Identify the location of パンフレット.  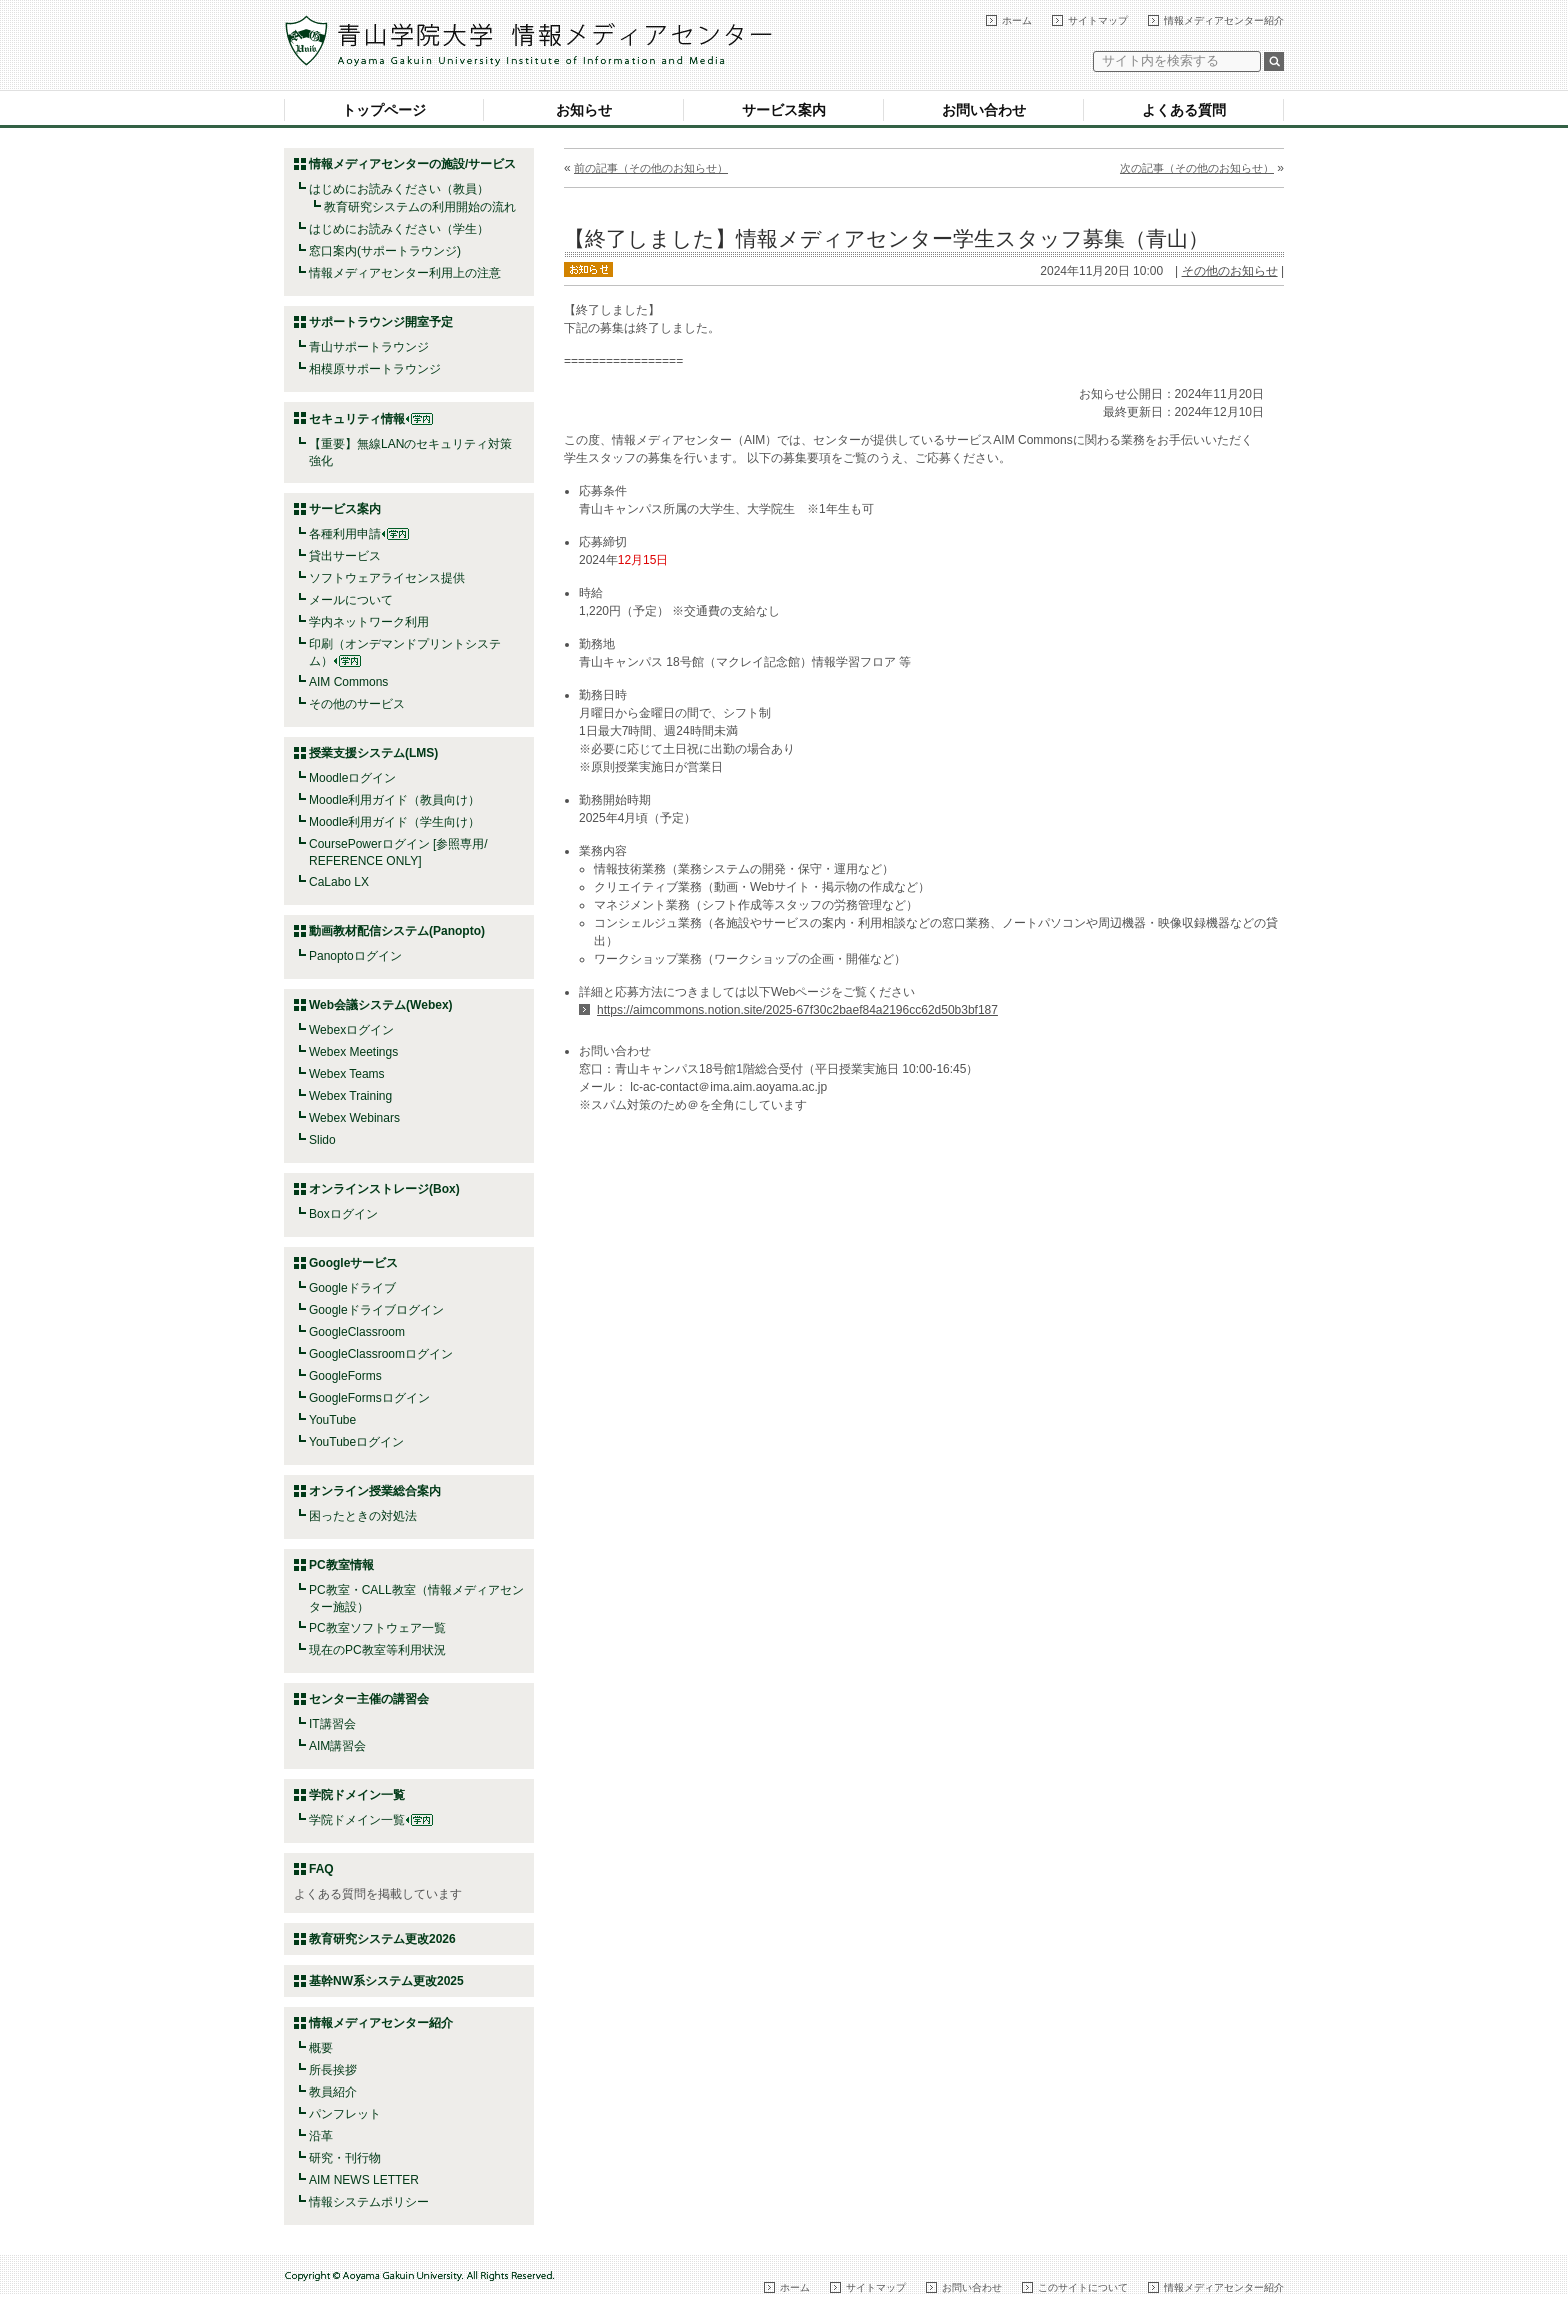
(345, 2114).